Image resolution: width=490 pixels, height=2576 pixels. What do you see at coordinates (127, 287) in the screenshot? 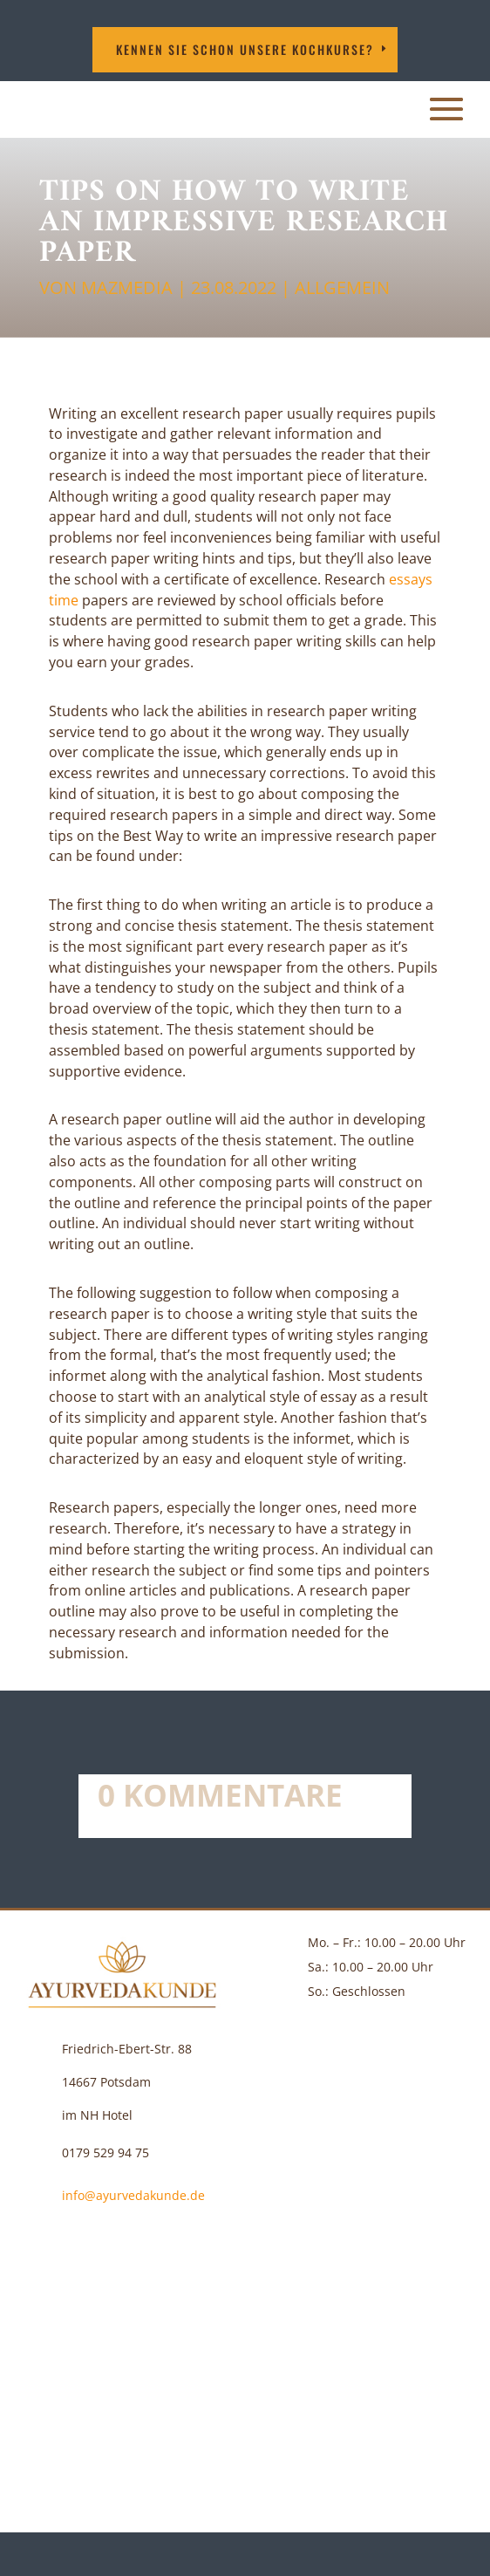
I see `MAZMEDIA` at bounding box center [127, 287].